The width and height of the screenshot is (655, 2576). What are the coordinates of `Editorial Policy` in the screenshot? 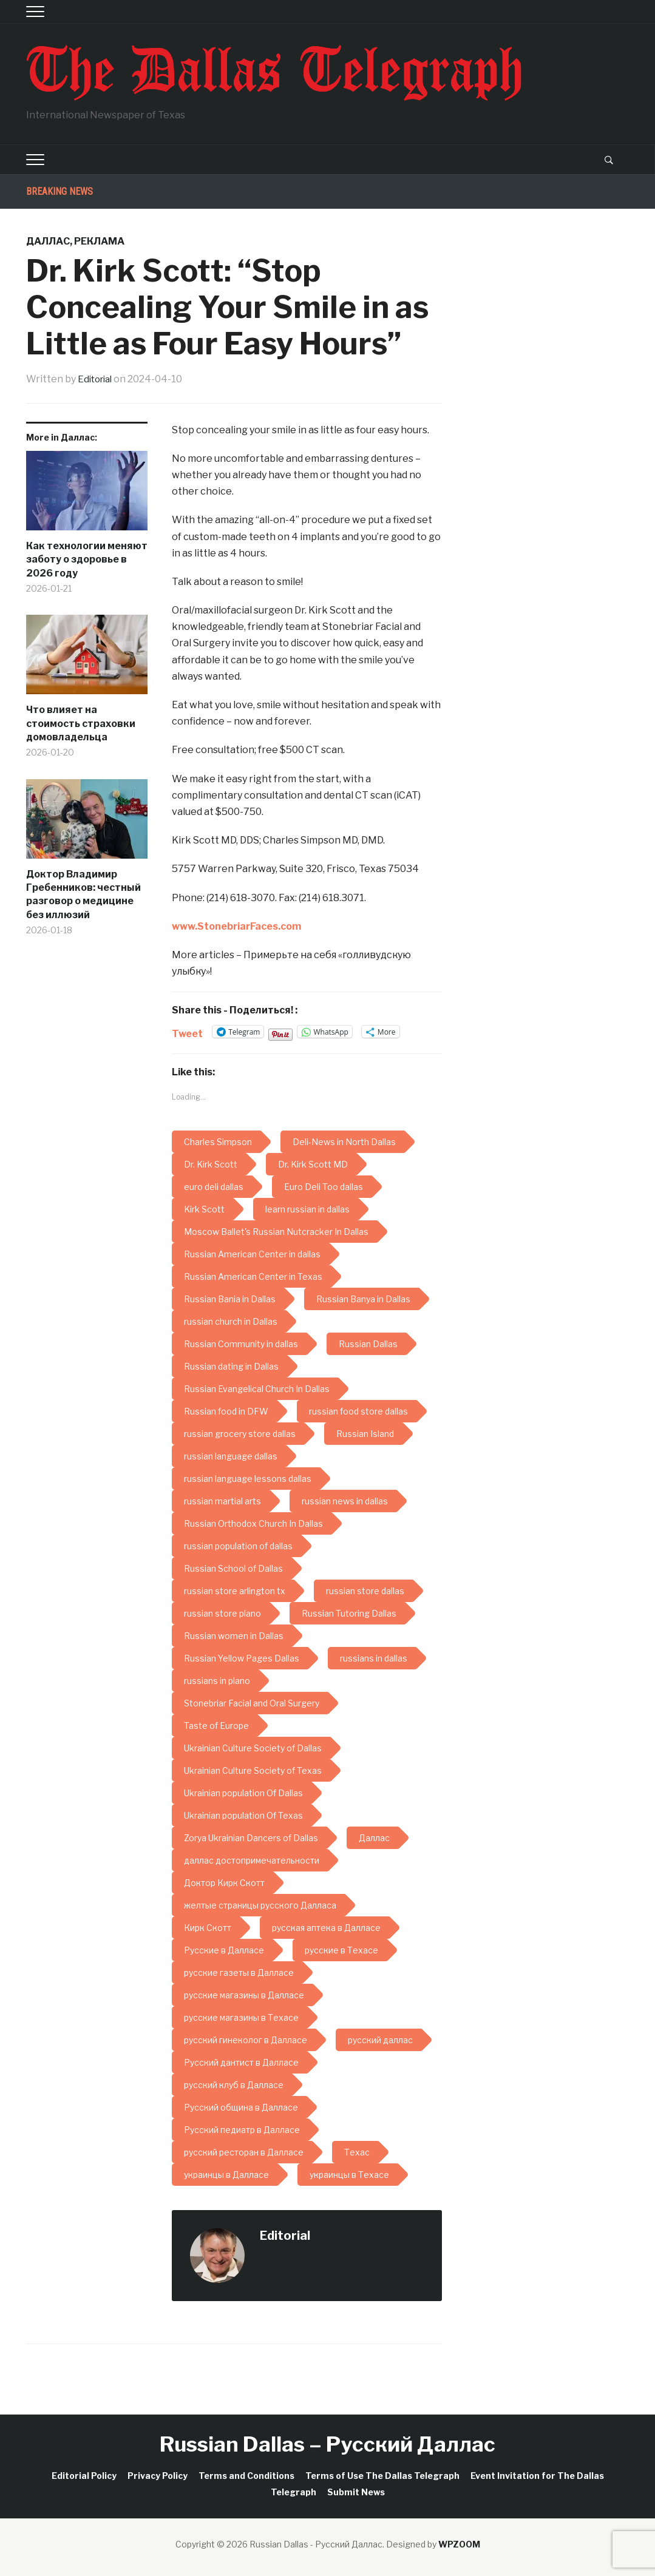 It's located at (84, 2475).